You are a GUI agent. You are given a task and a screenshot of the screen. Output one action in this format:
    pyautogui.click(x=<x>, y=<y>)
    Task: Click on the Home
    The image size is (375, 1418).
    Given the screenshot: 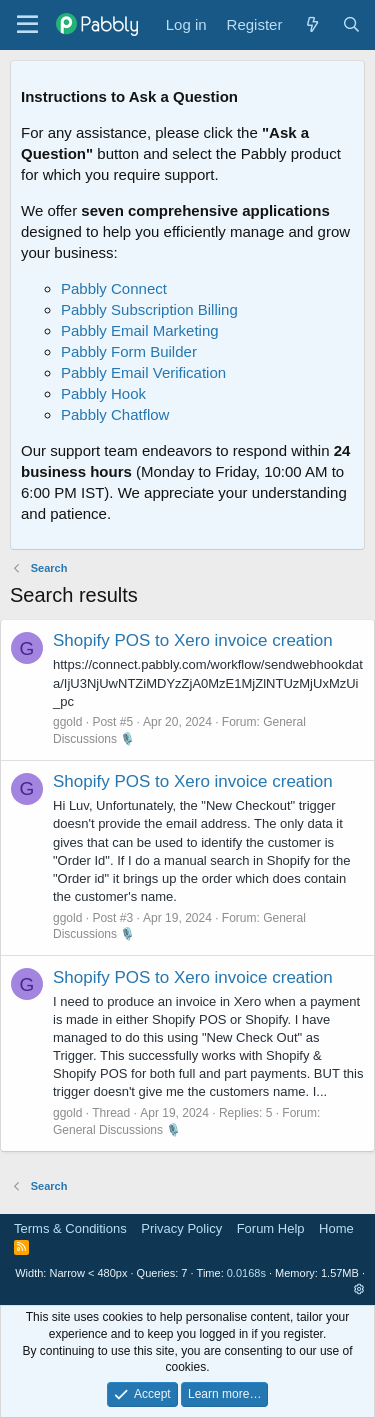 What is the action you would take?
    pyautogui.click(x=336, y=1228)
    